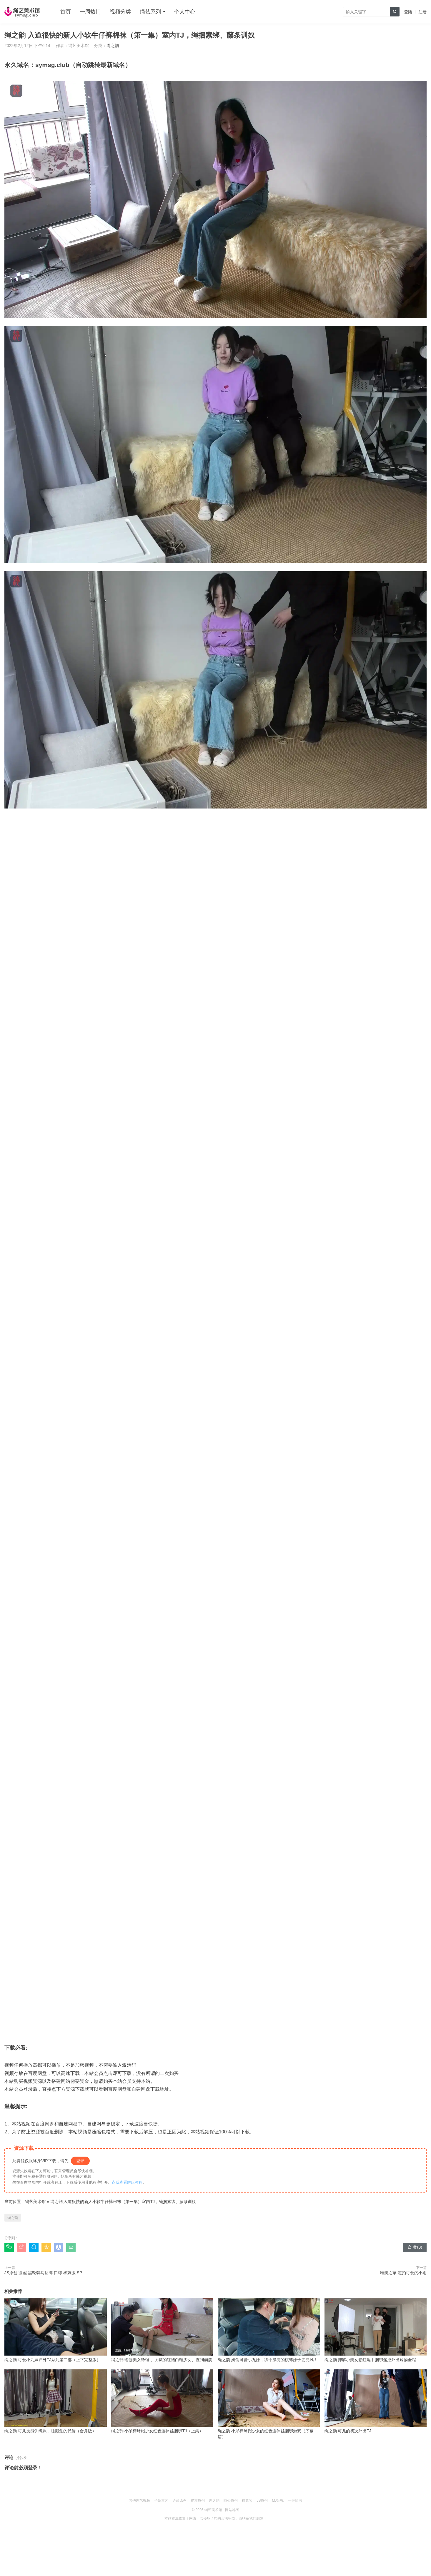 The image size is (431, 2576). Describe the element at coordinates (414, 2247) in the screenshot. I see `赞()` at that location.